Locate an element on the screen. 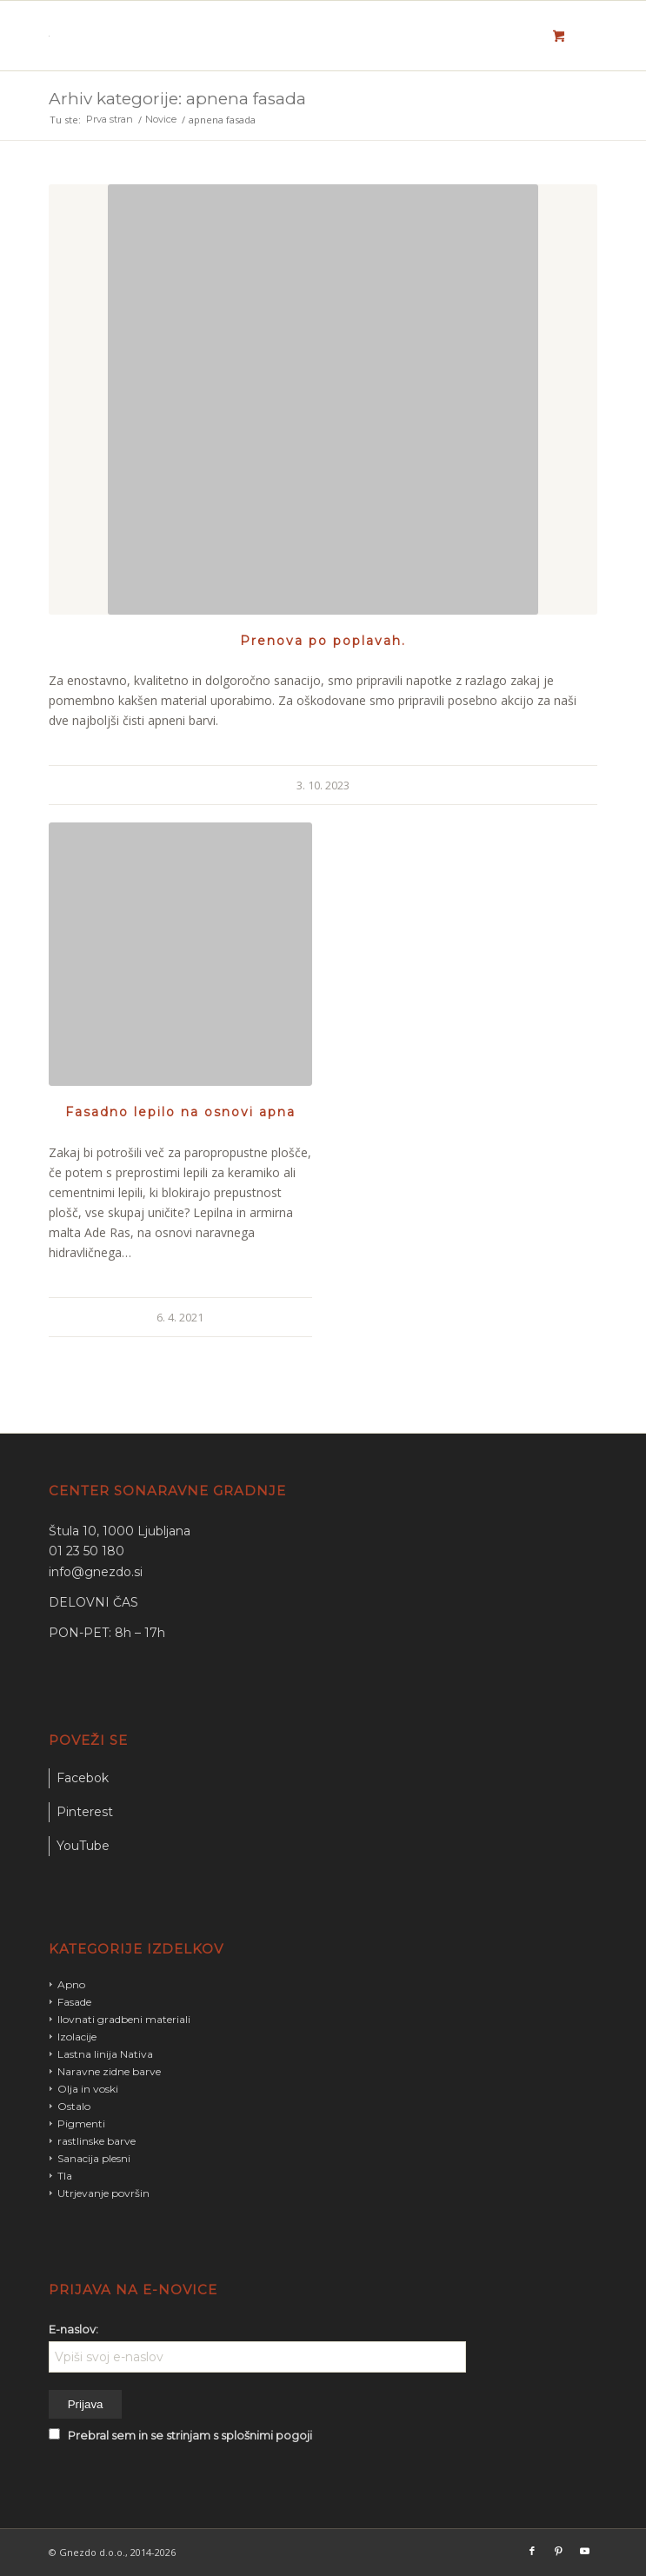  [Link to Pinterest] is located at coordinates (558, 2551).